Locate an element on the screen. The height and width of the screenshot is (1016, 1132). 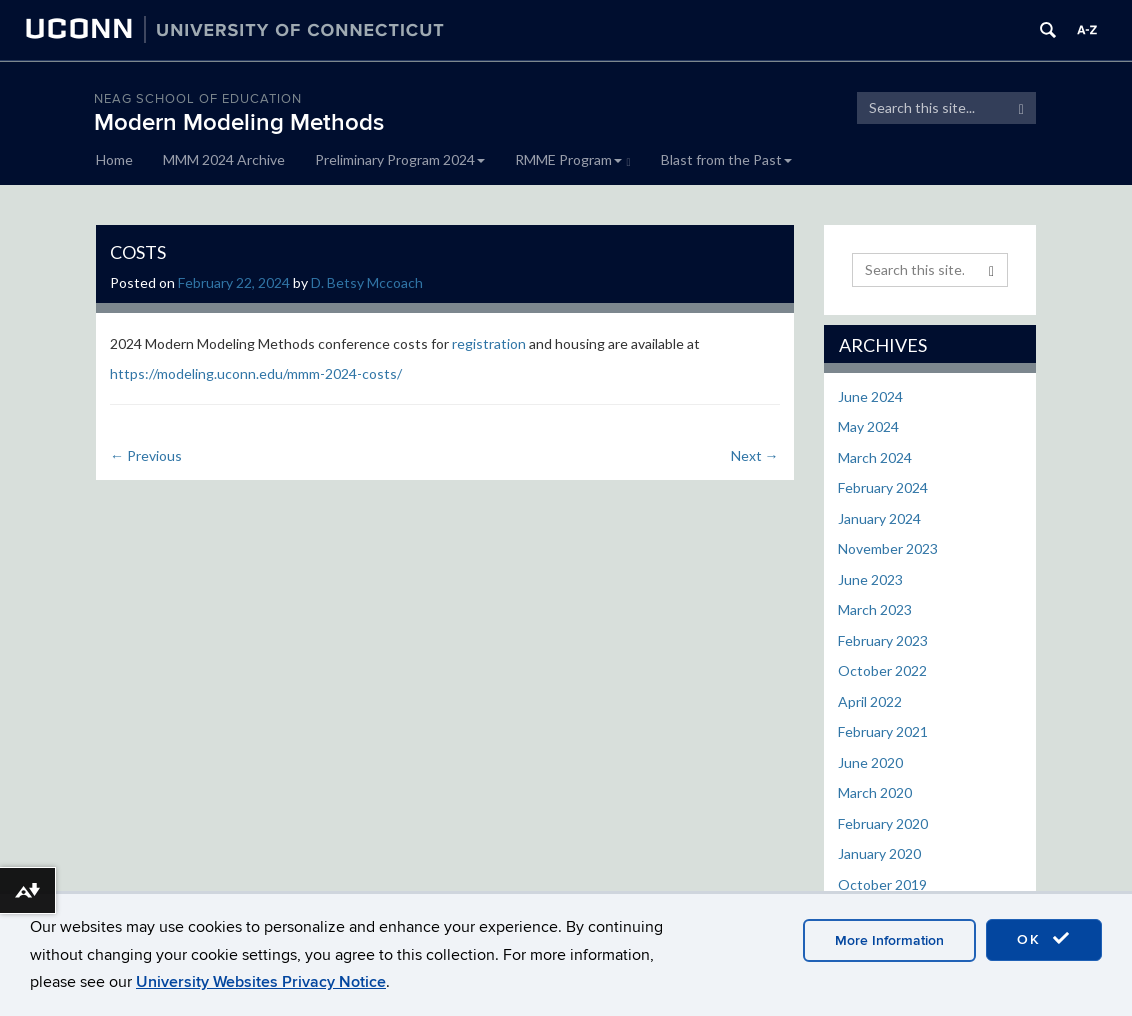
More Information [accept cookies] is located at coordinates (889, 940).